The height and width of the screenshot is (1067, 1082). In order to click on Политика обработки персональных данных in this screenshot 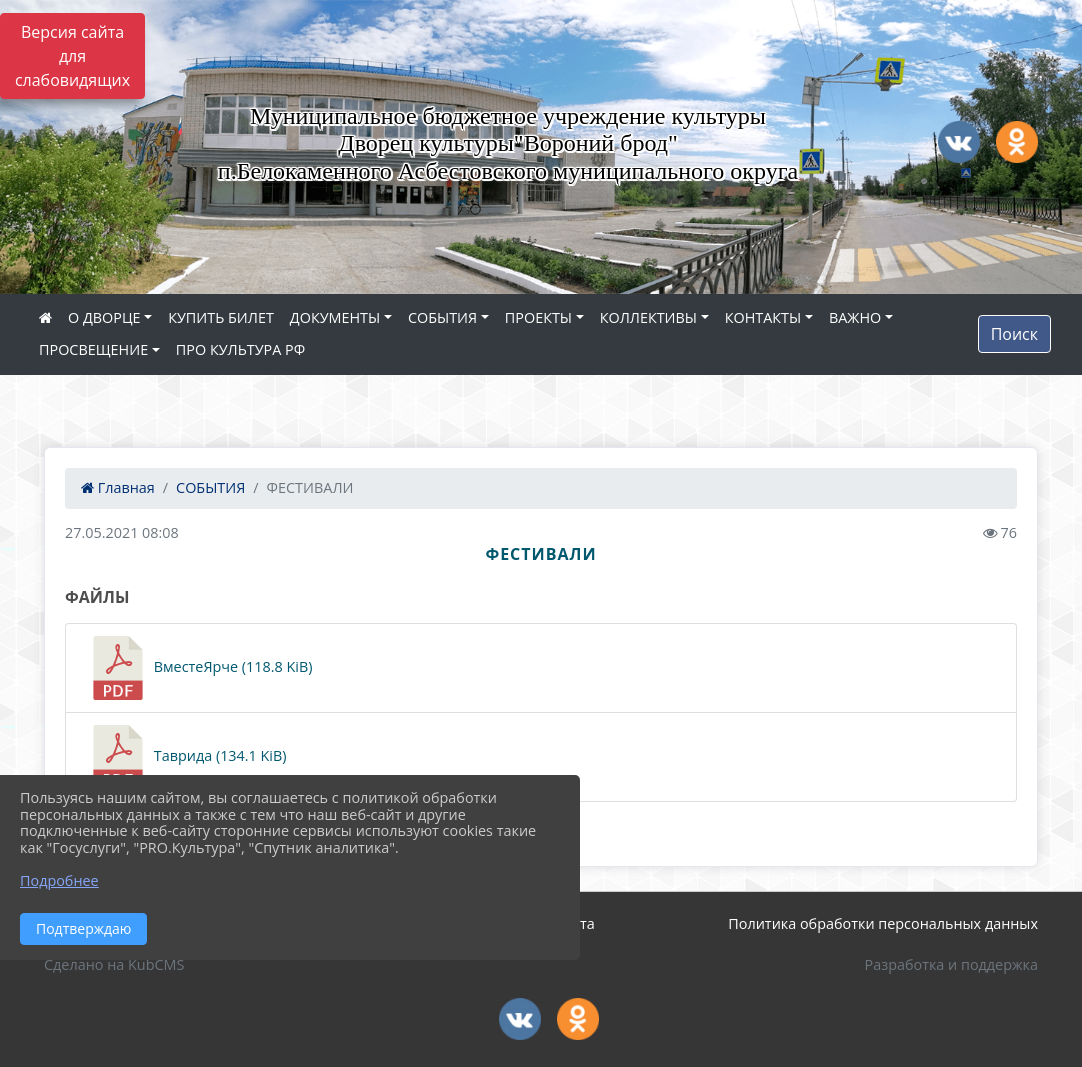, I will do `click(883, 923)`.